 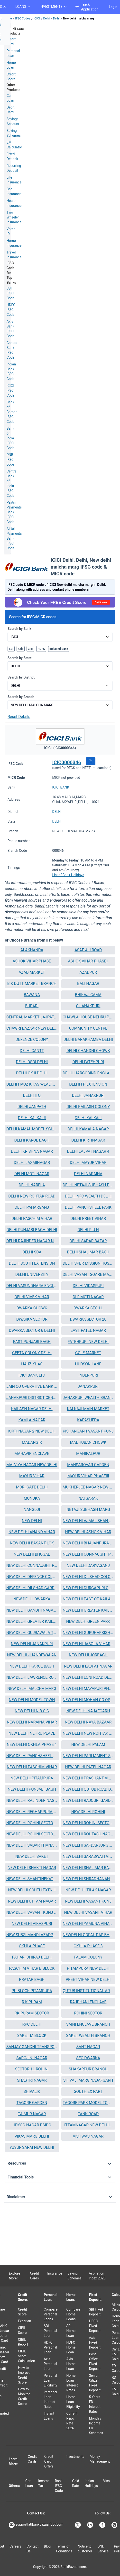 What do you see at coordinates (32, 1722) in the screenshot?
I see `NEW DELHI NARAINA VIHAR` at bounding box center [32, 1722].